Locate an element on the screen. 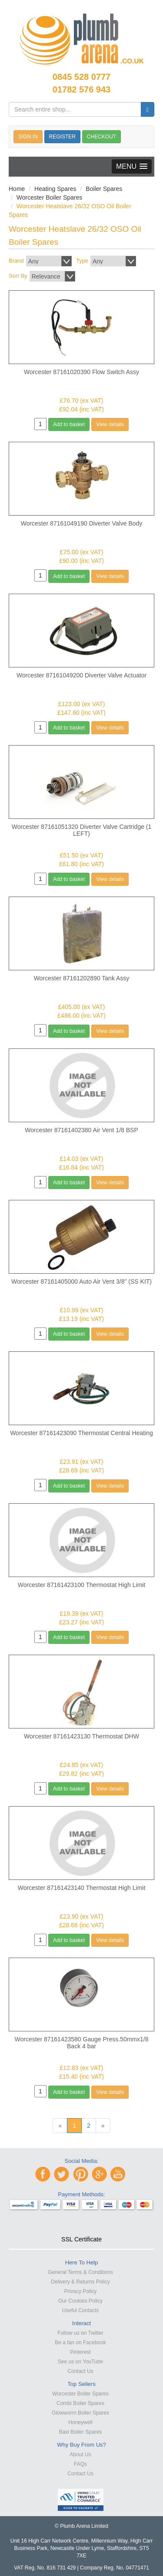  Worcester 87161423090 Thermostat Central Heating is located at coordinates (81, 1432).